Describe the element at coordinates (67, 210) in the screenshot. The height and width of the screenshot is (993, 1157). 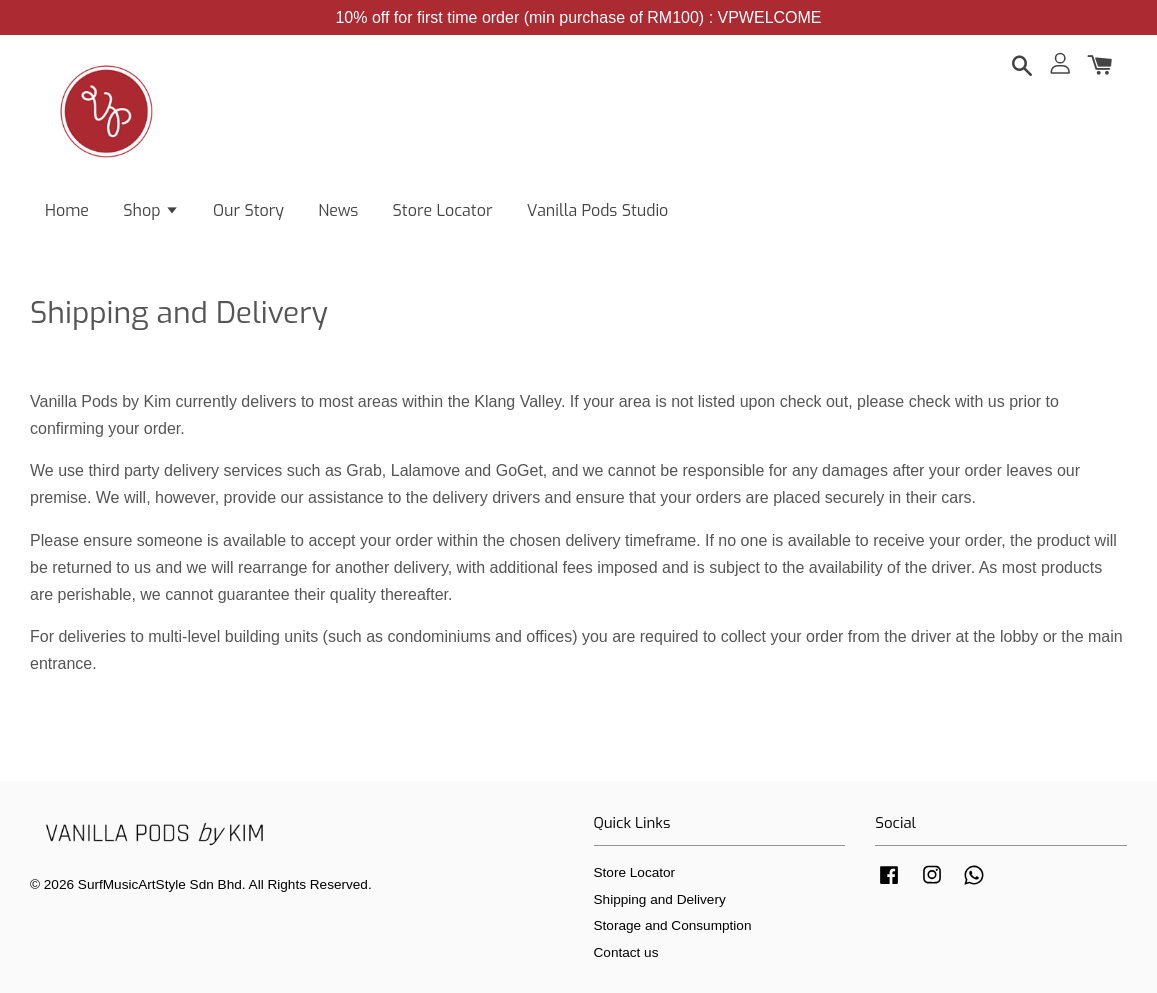
I see `Home` at that location.